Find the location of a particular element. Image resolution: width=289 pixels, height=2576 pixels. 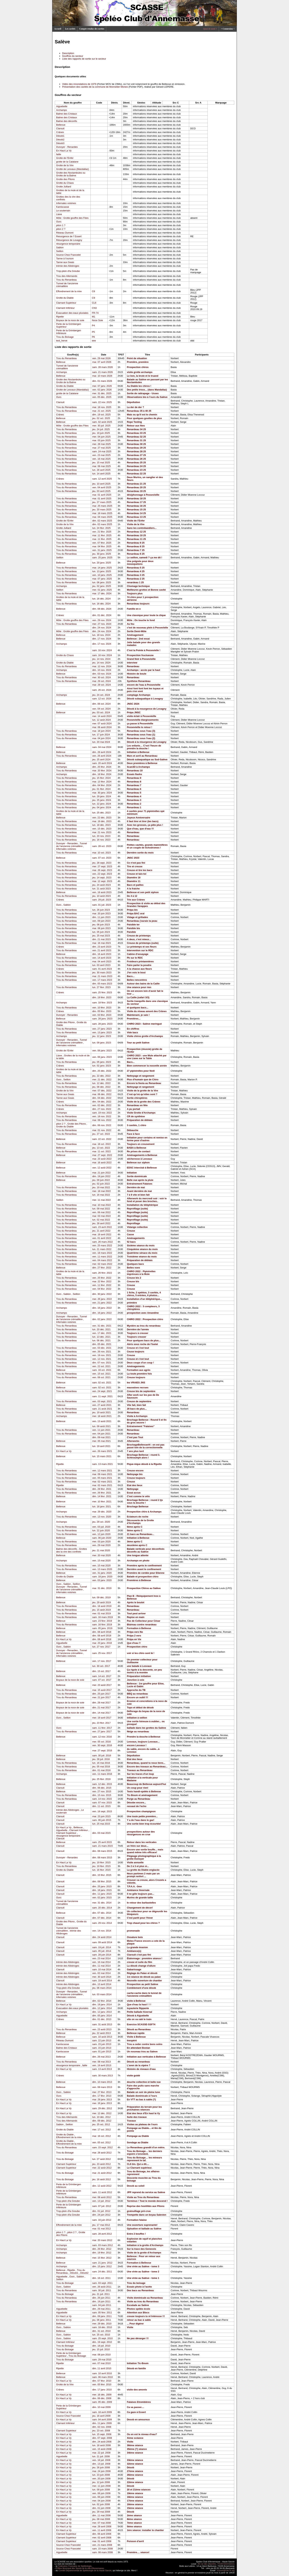

sam. 12 avril 2025 is located at coordinates (102, 478).